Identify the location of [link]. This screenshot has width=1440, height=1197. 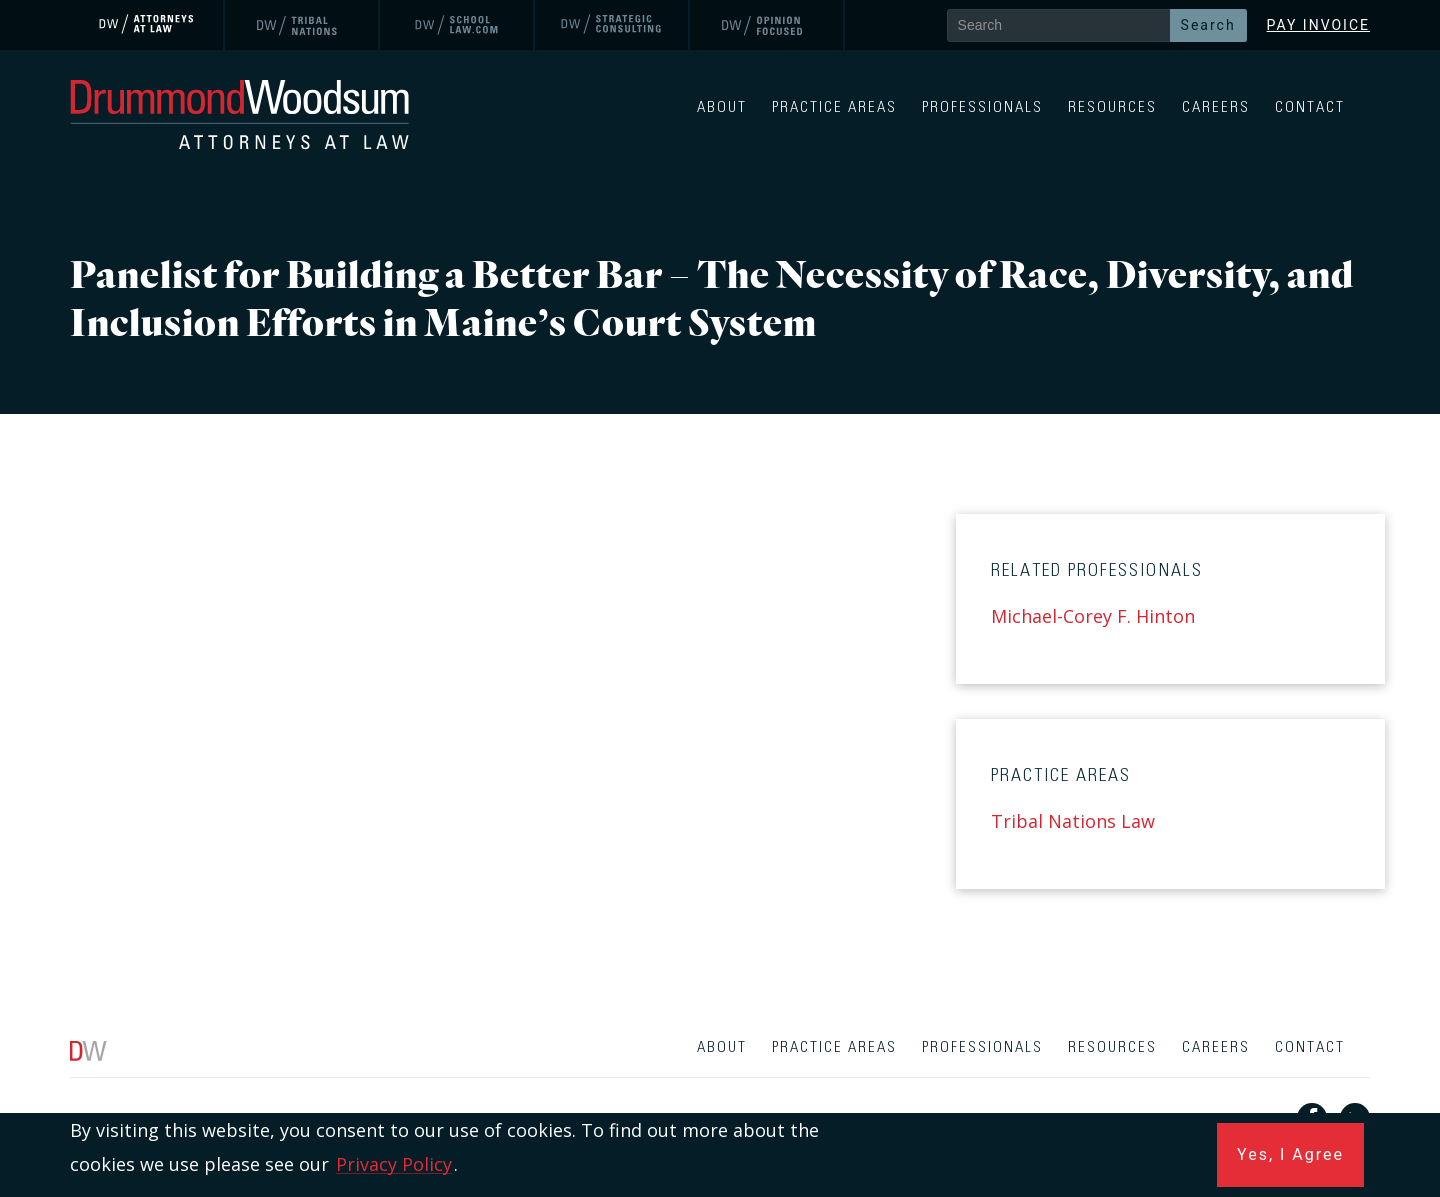
(147, 25).